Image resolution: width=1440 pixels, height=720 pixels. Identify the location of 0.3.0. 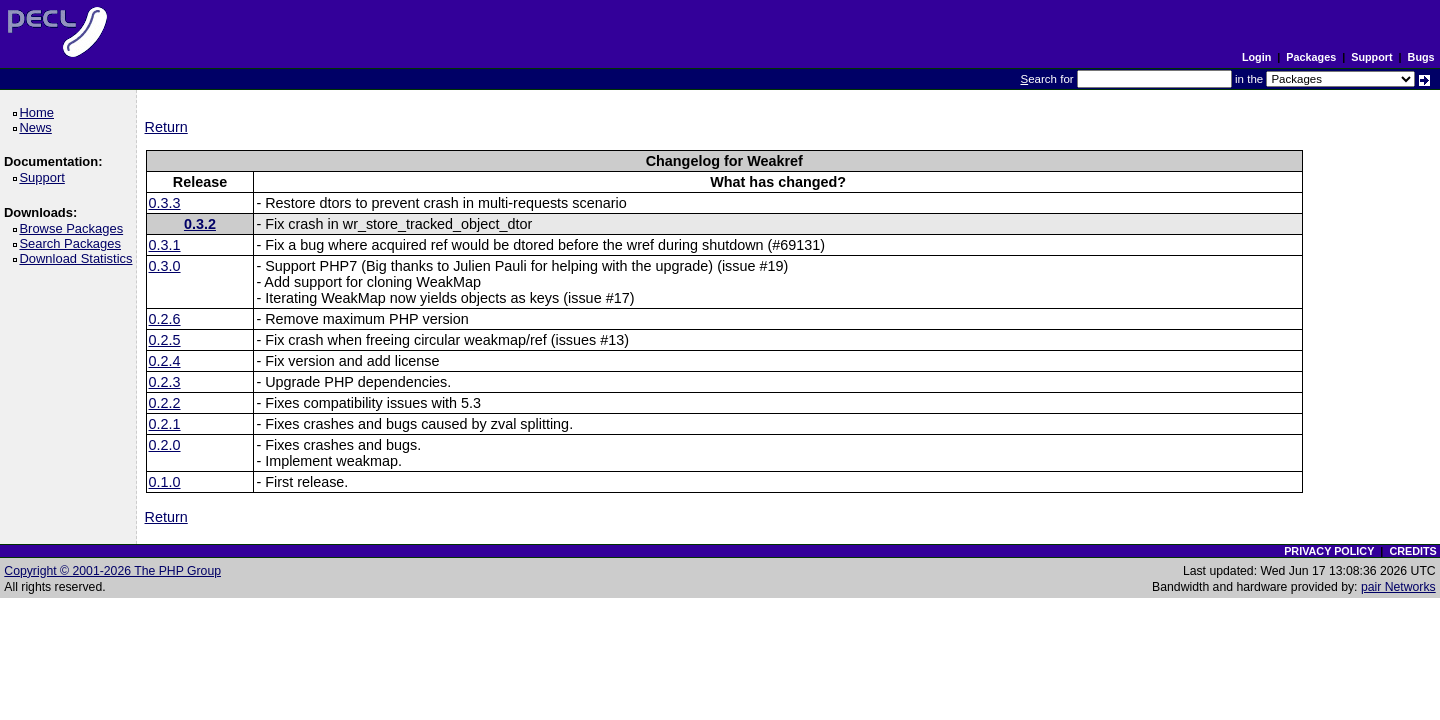
(165, 266).